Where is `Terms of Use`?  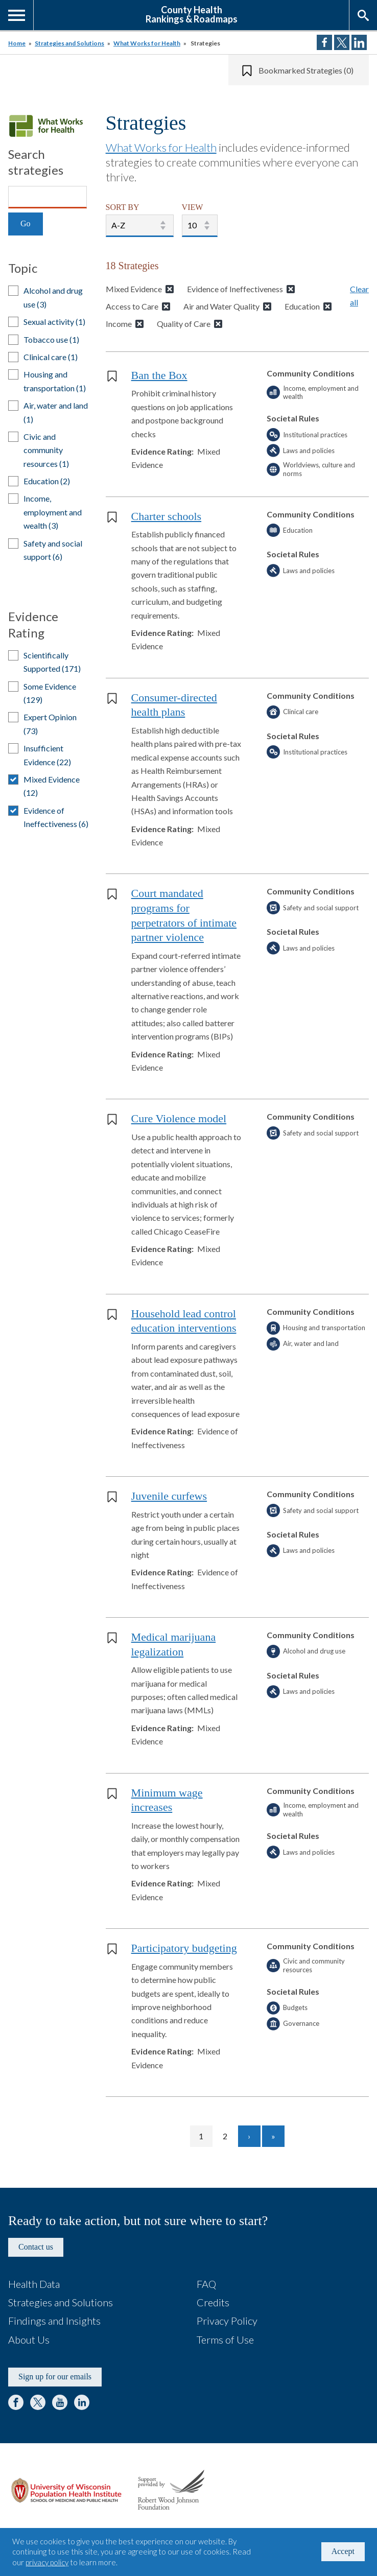 Terms of Use is located at coordinates (225, 2339).